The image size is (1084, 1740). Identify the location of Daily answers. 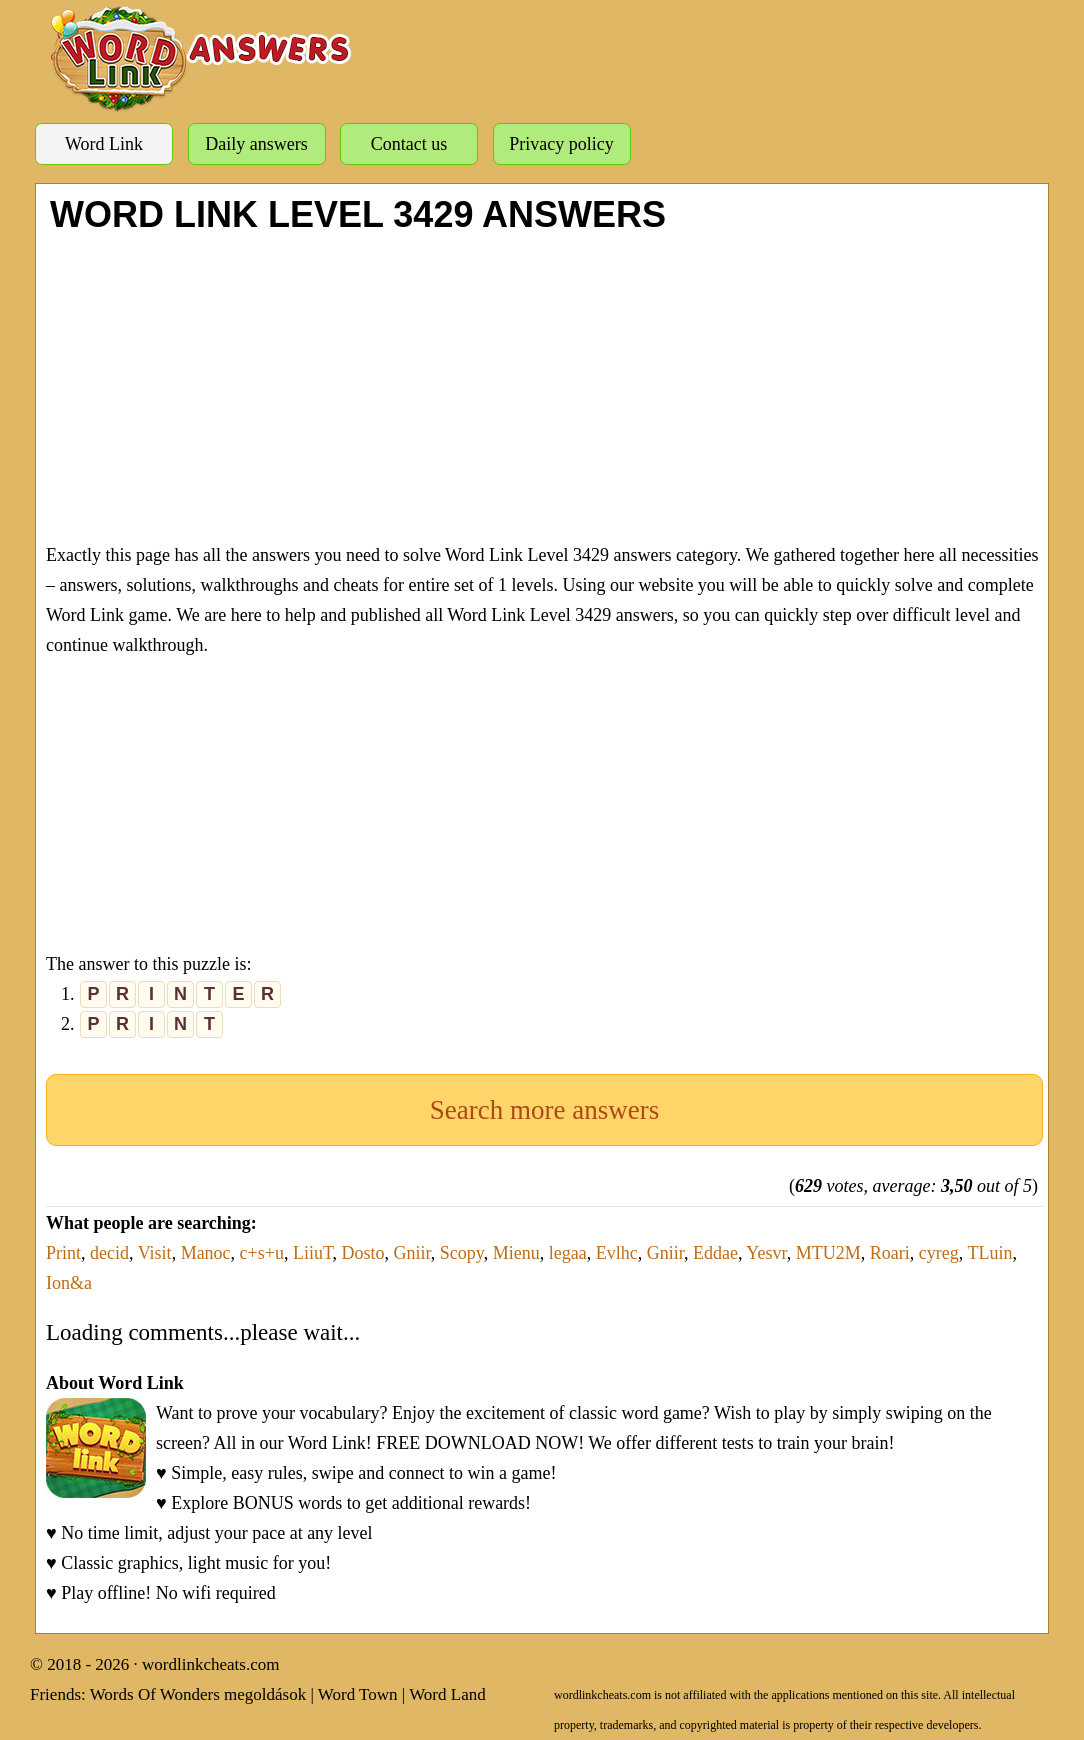
(256, 144).